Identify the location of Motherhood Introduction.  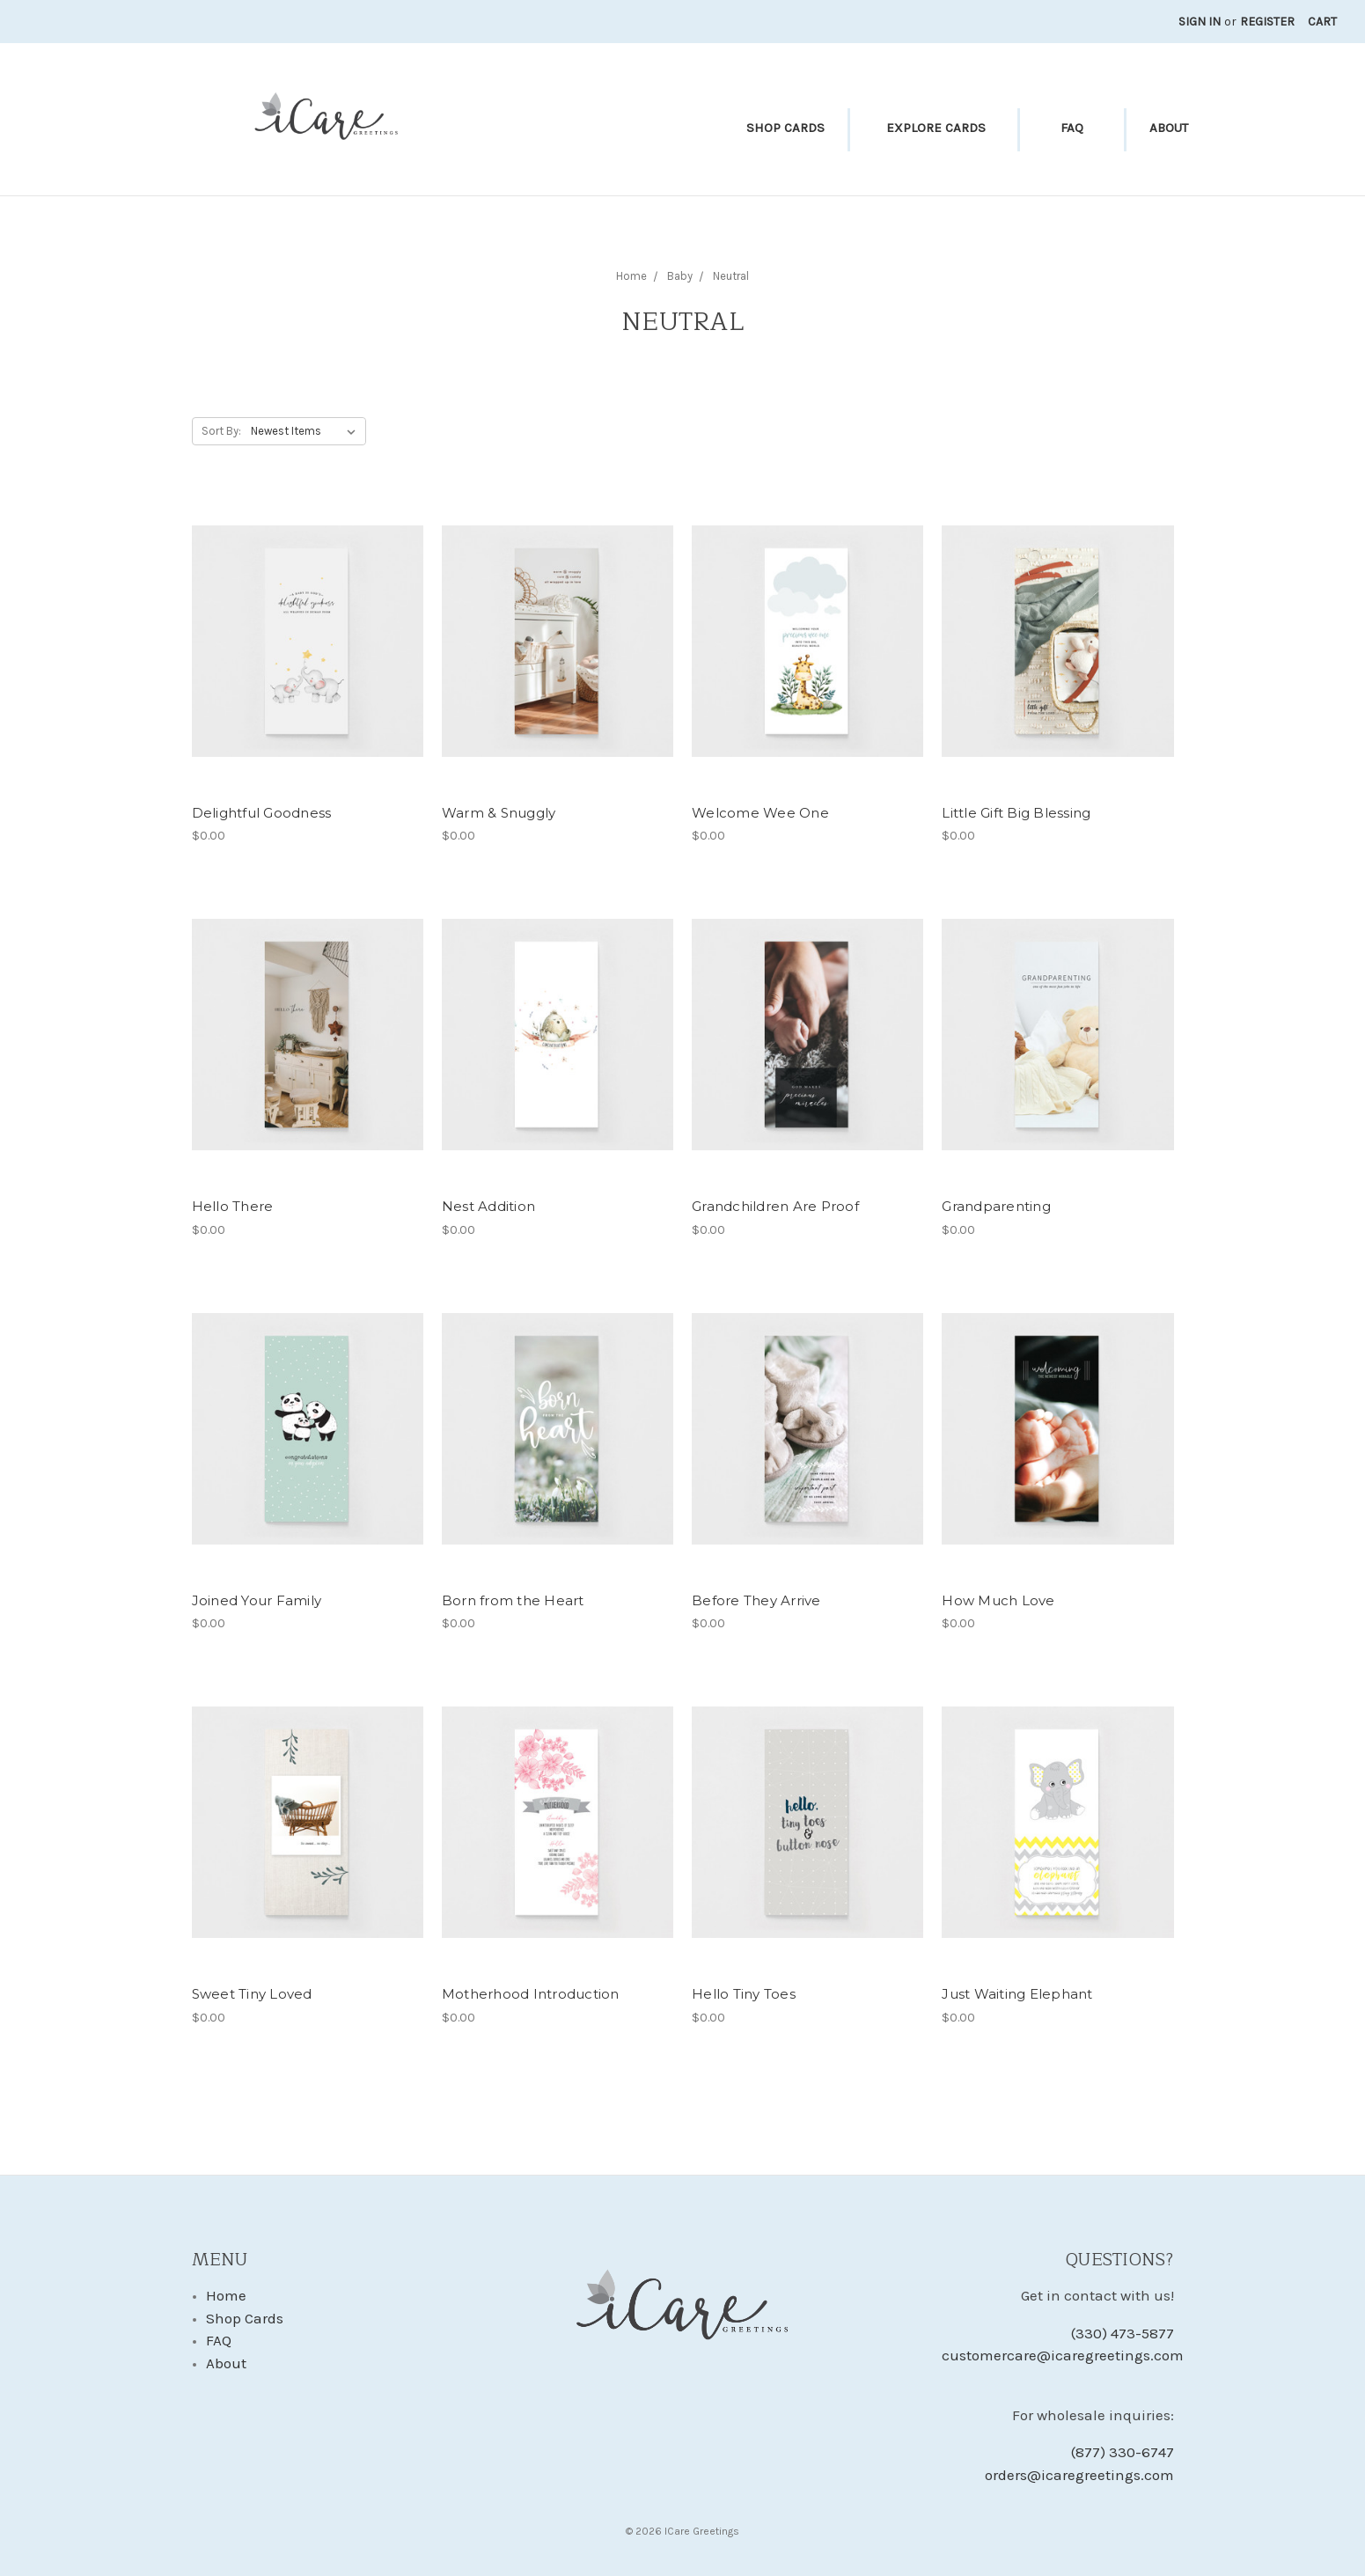
(531, 1993).